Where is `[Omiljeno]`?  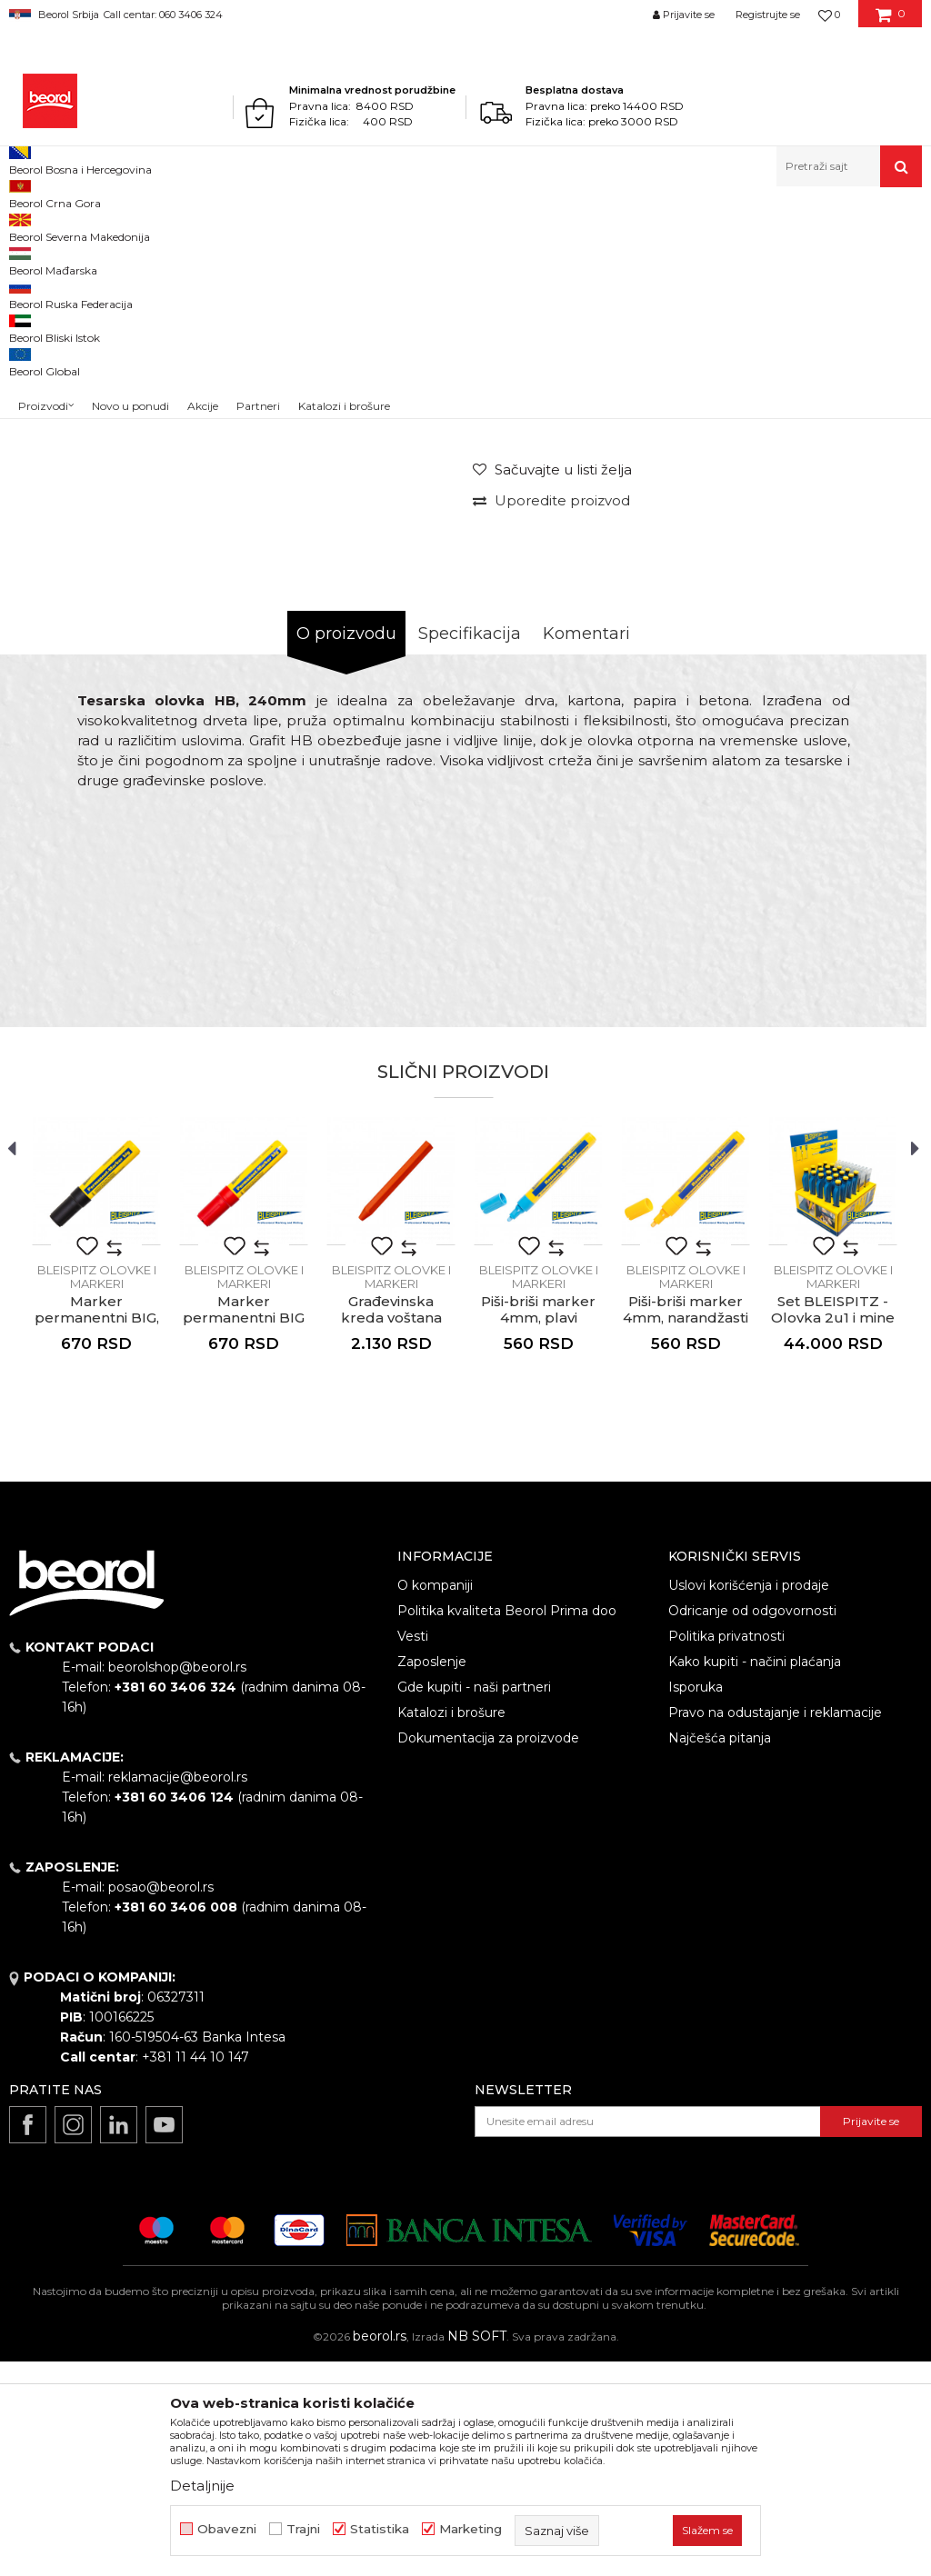 [Omiljeno] is located at coordinates (829, 14).